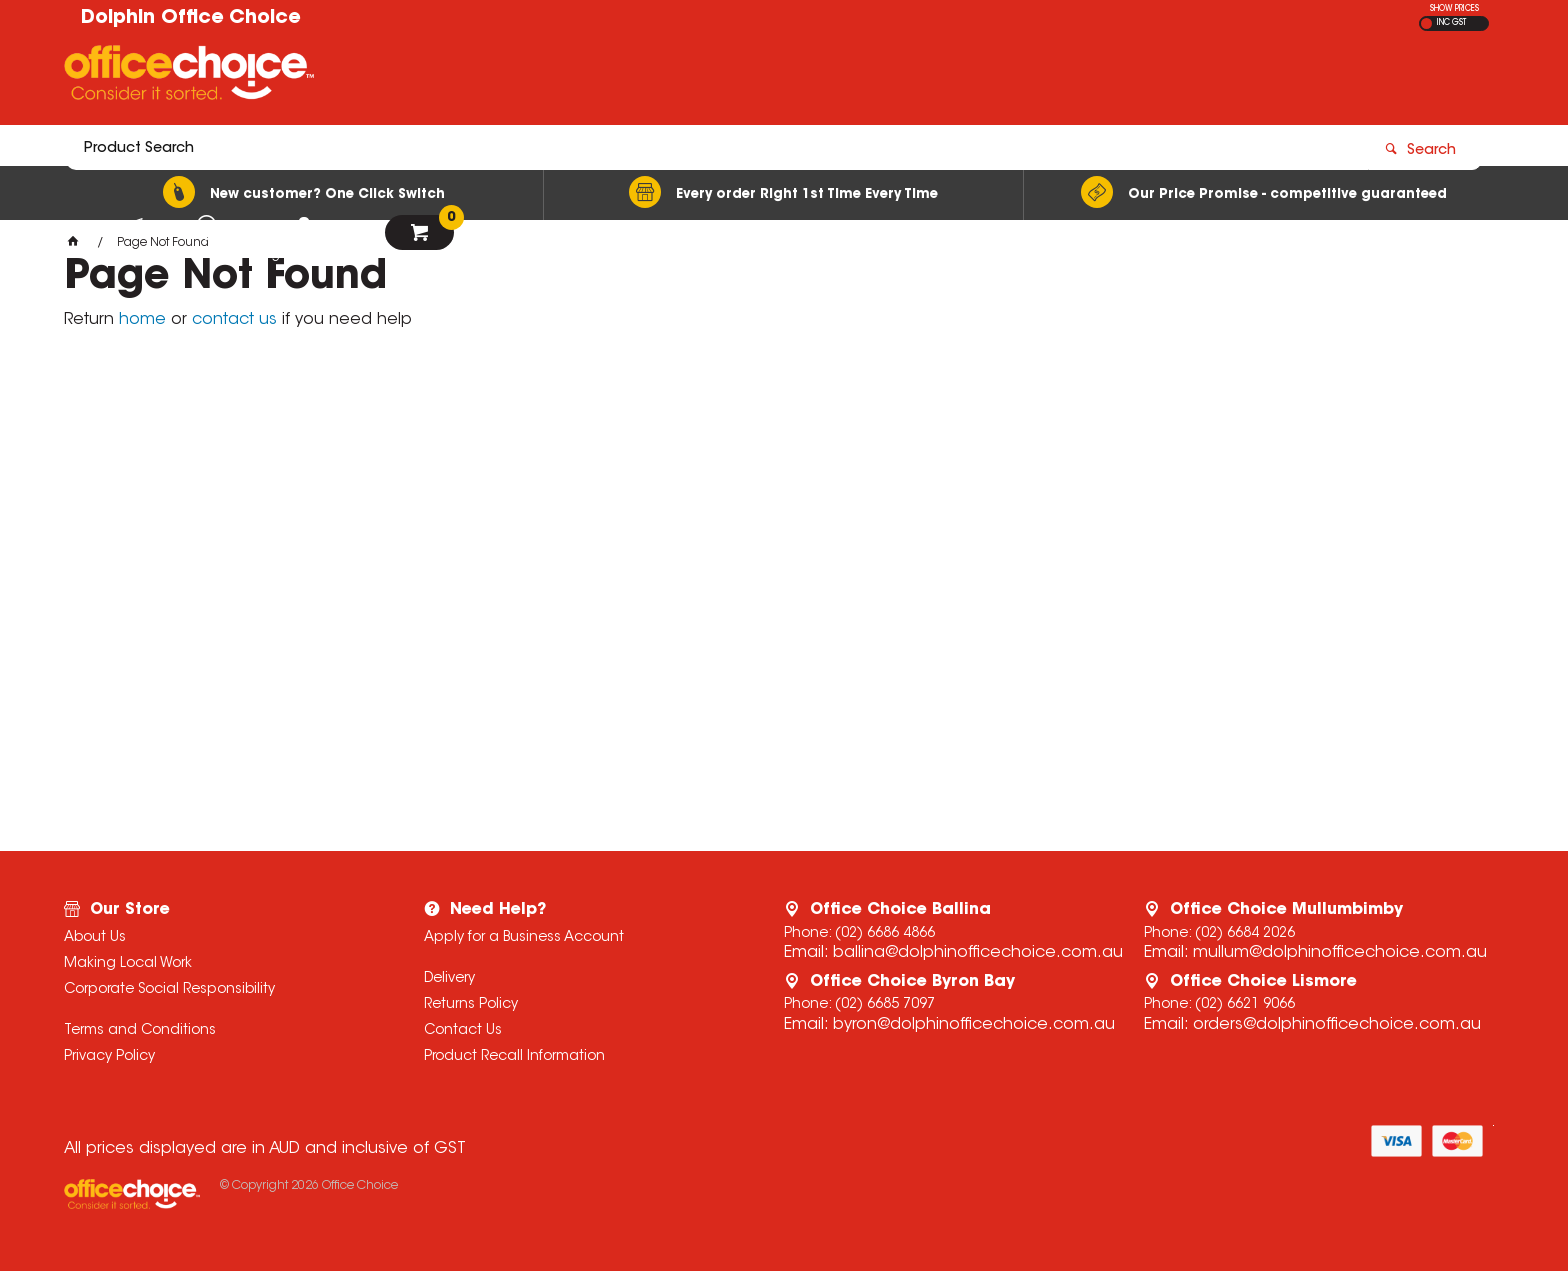  What do you see at coordinates (1426, 23) in the screenshot?
I see `EX GST` at bounding box center [1426, 23].